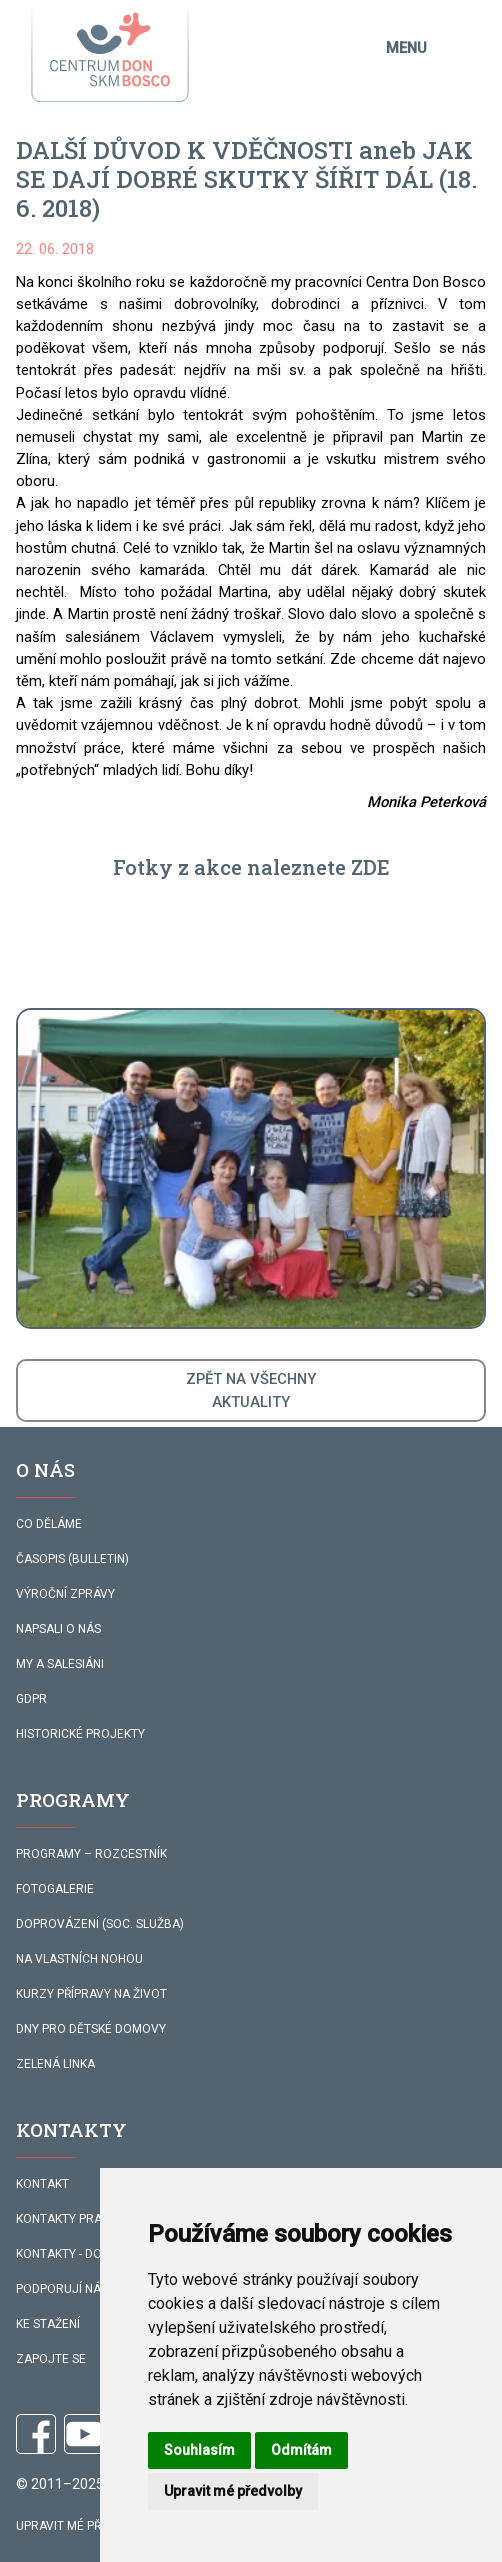 This screenshot has width=502, height=2562. I want to click on NAPSALI O NÁS, so click(58, 1629).